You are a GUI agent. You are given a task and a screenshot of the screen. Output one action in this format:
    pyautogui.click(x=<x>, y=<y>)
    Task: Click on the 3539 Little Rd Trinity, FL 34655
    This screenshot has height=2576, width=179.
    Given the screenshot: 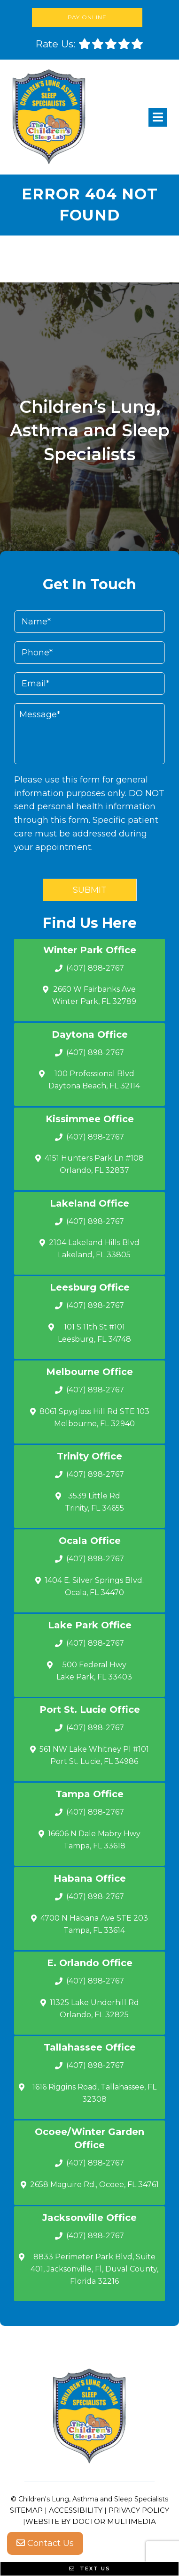 What is the action you would take?
    pyautogui.click(x=94, y=1501)
    